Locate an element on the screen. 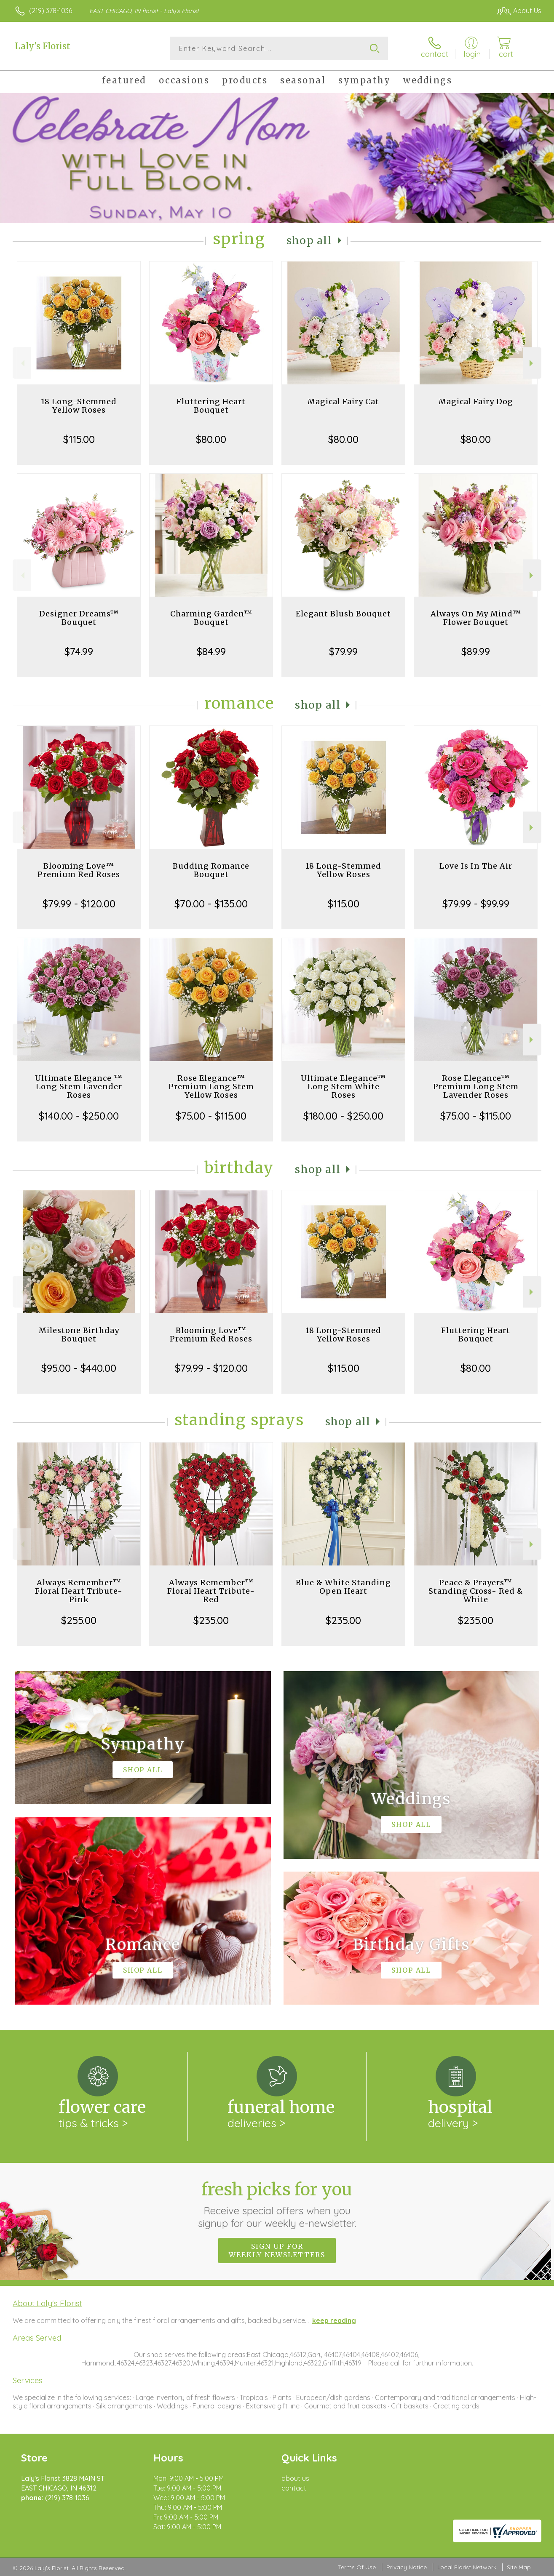 This screenshot has height=2576, width=554. Blooming Love™ Premium Red Roses is located at coordinates (78, 870).